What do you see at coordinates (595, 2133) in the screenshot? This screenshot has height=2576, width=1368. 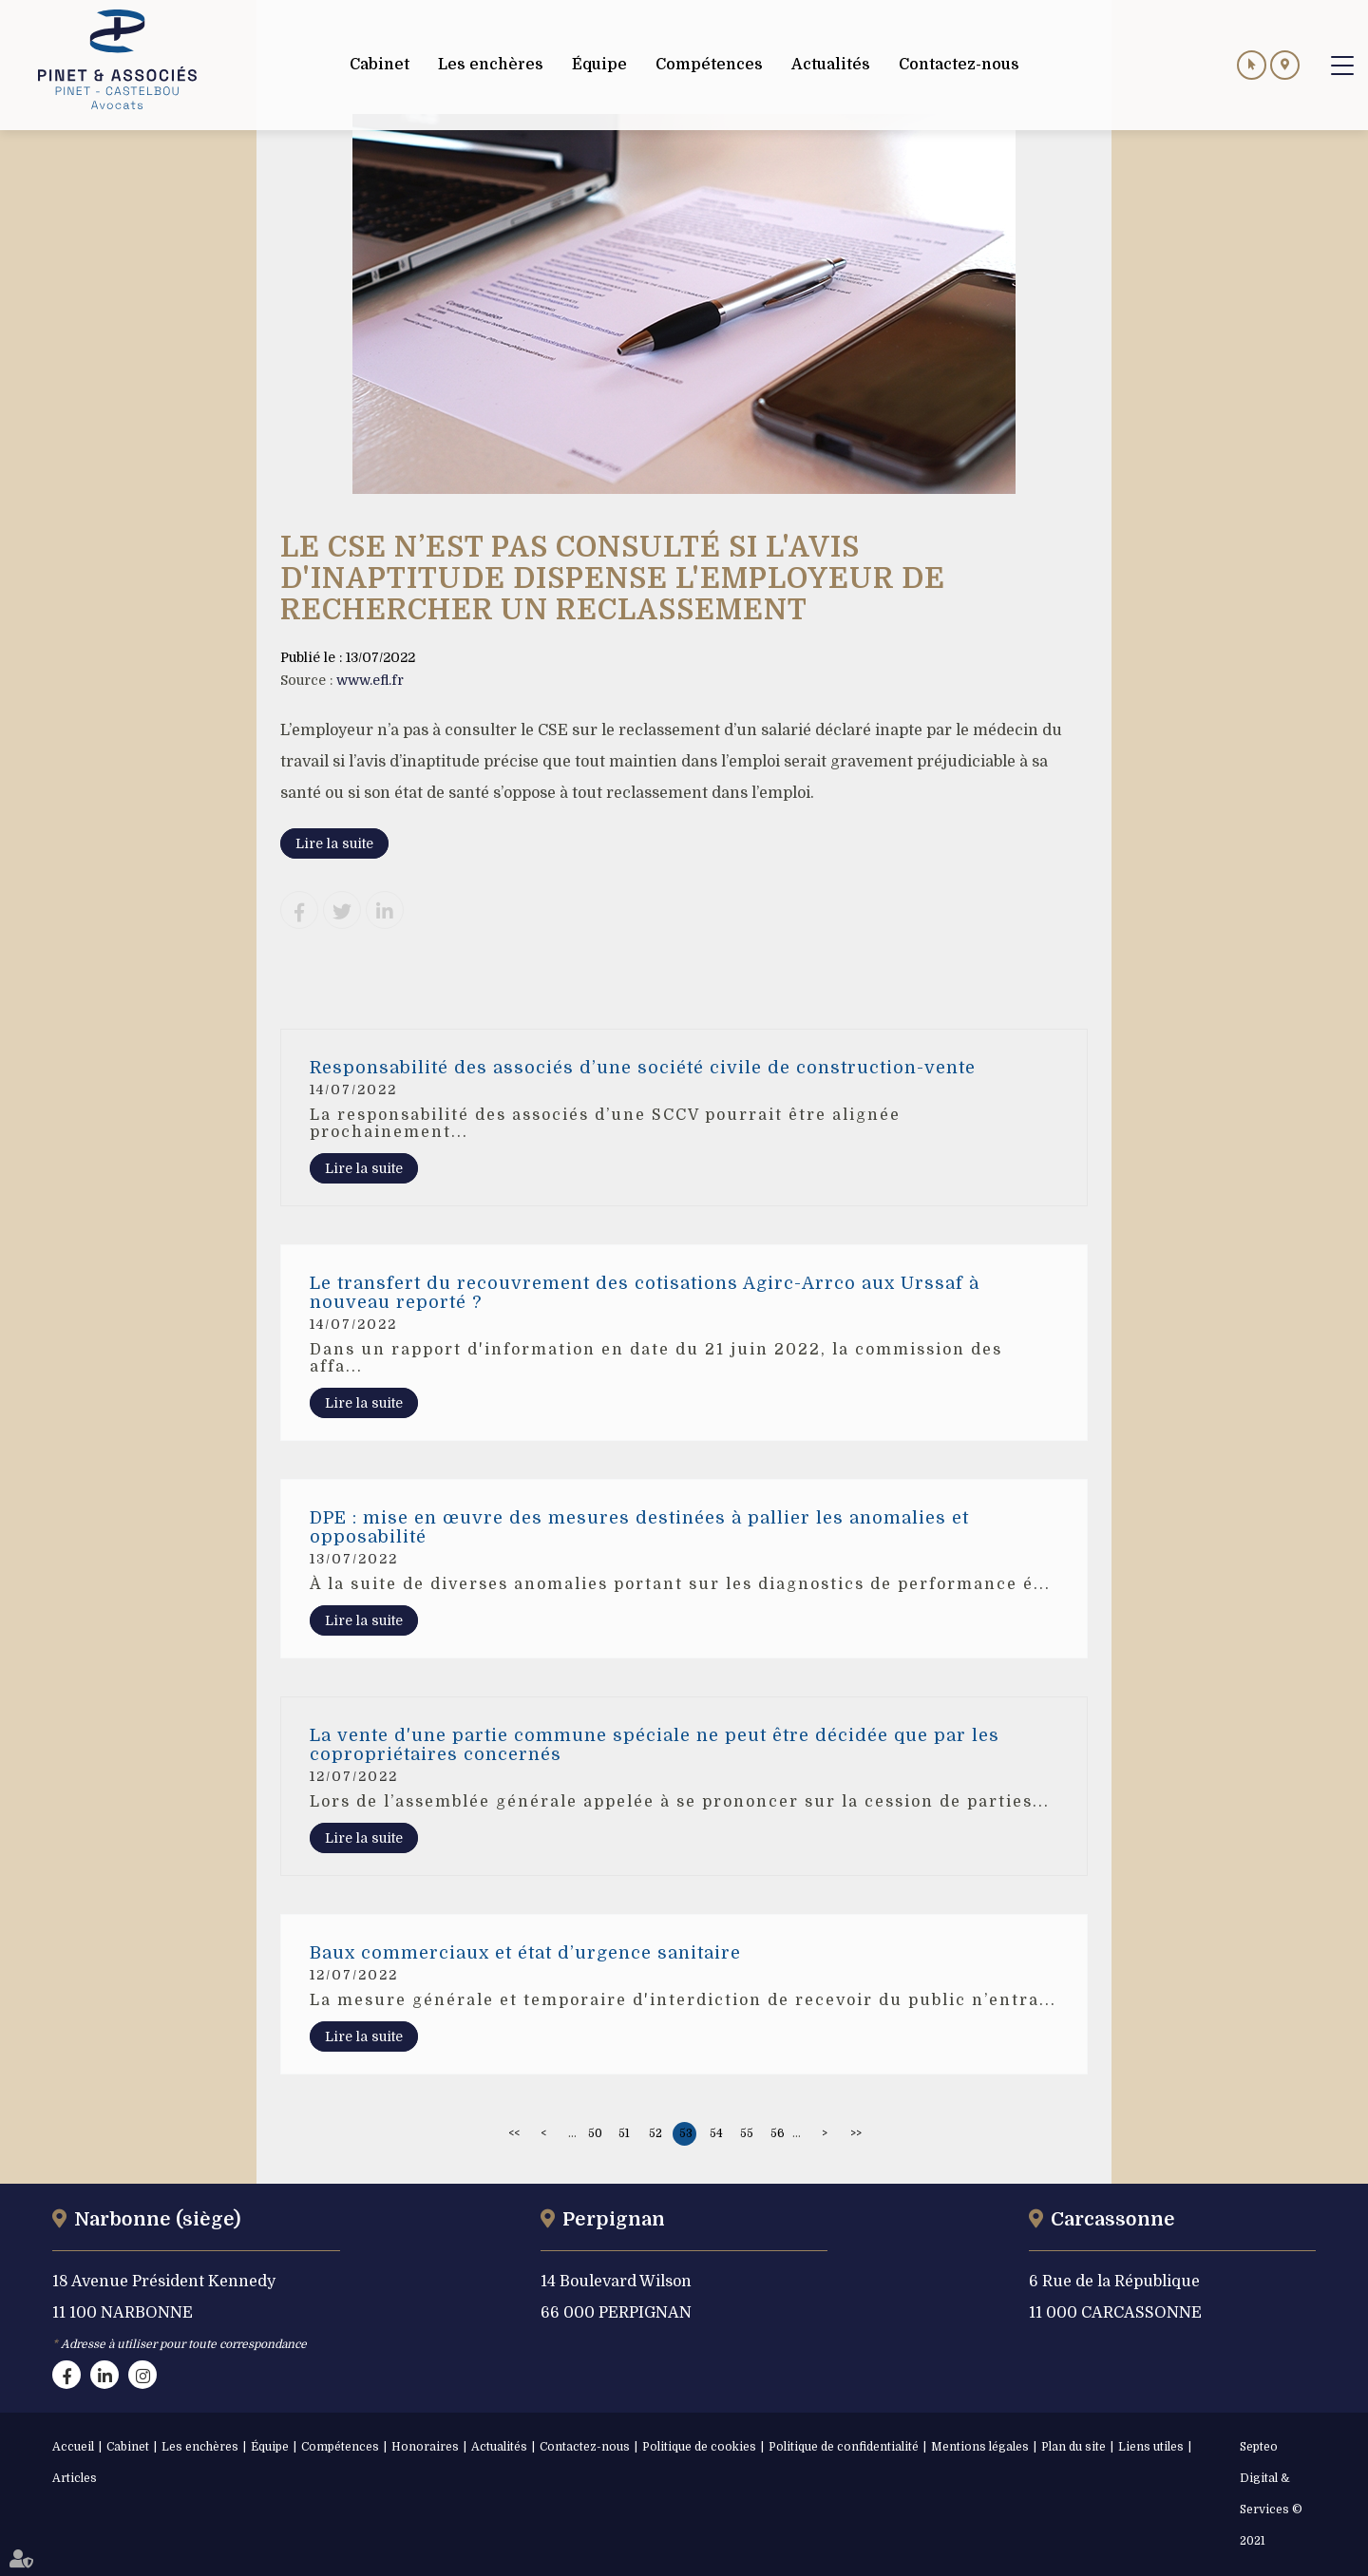 I see `50` at bounding box center [595, 2133].